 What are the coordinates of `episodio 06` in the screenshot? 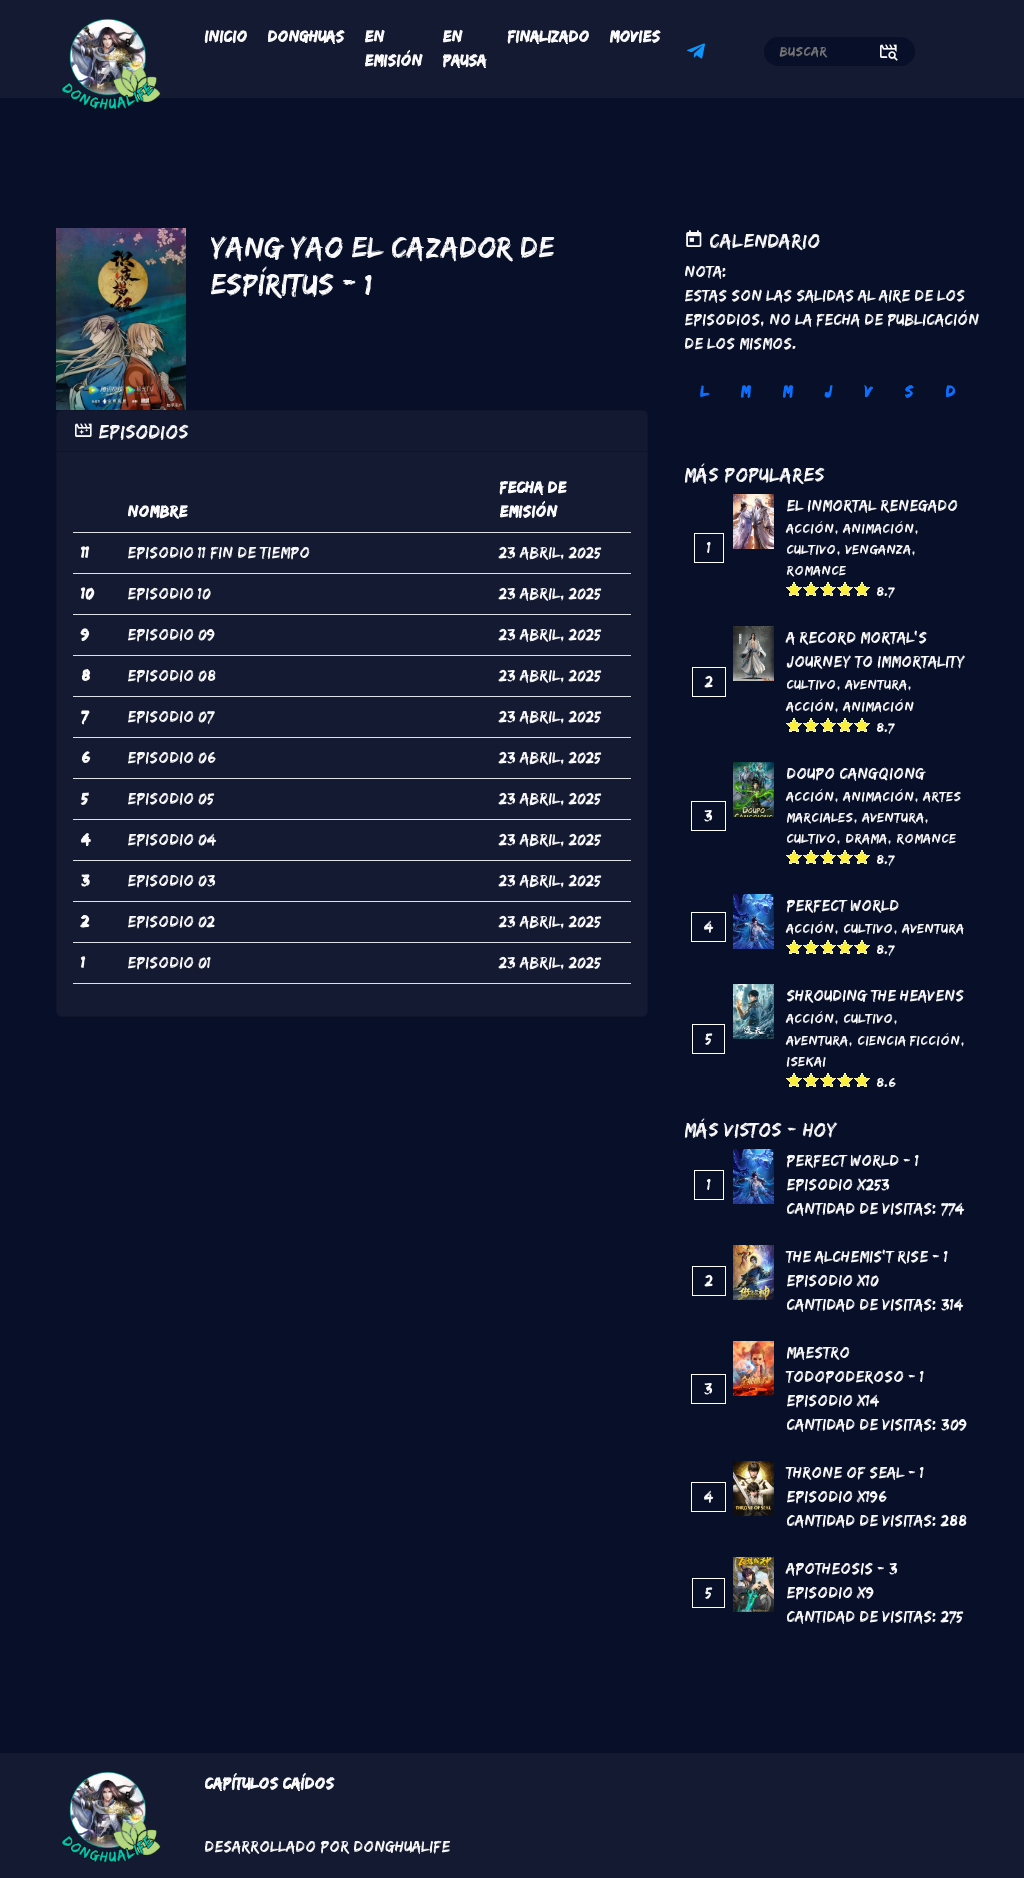 It's located at (171, 757).